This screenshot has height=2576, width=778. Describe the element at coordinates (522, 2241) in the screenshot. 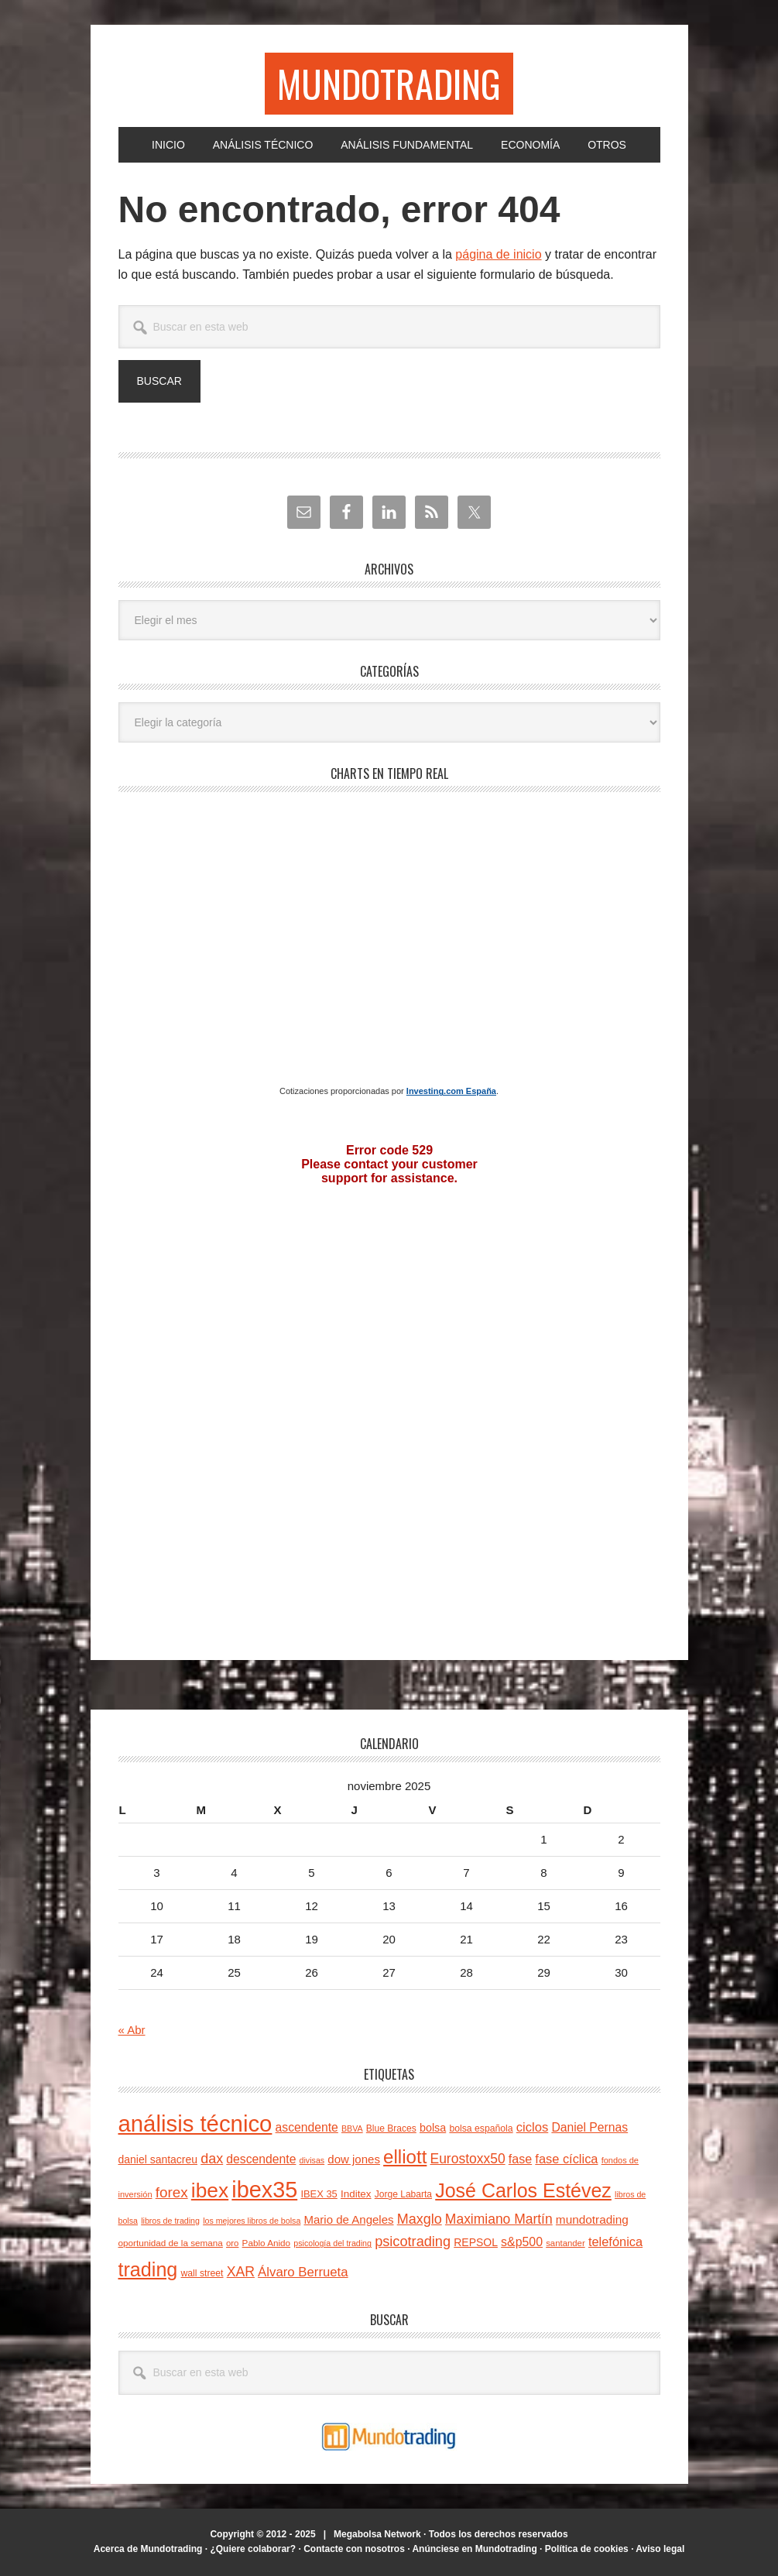

I see `s&p500 [s&p500 (41 elementos)]` at that location.